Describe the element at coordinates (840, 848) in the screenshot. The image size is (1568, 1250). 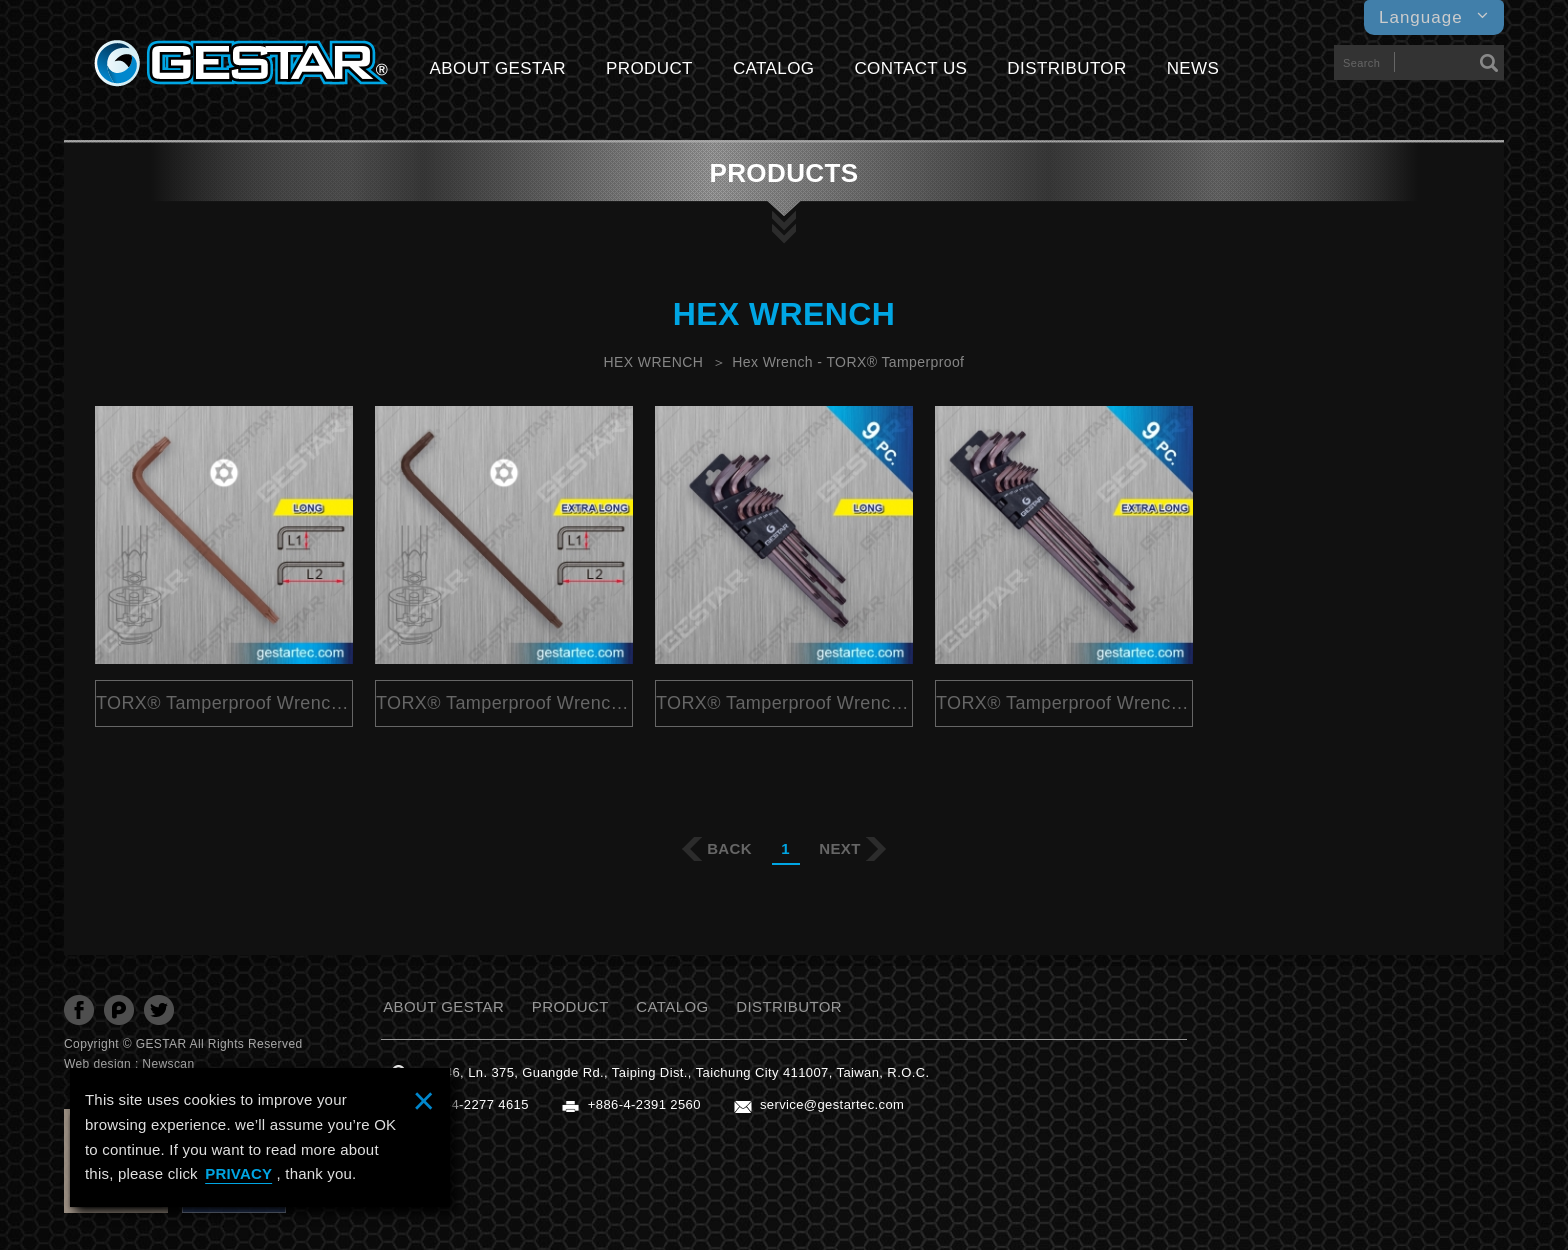
I see `NEXT` at that location.